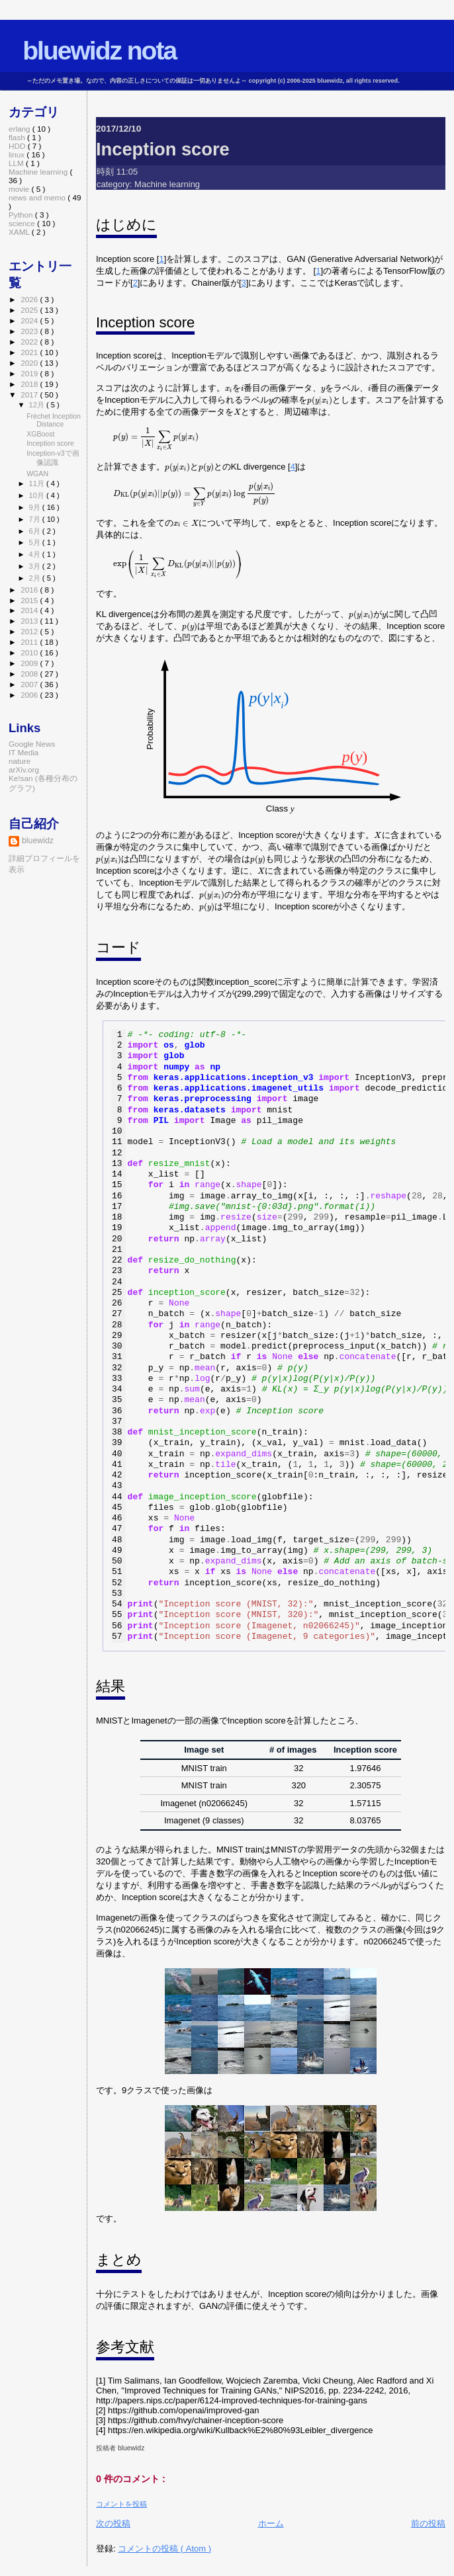  Describe the element at coordinates (19, 761) in the screenshot. I see `nature` at that location.